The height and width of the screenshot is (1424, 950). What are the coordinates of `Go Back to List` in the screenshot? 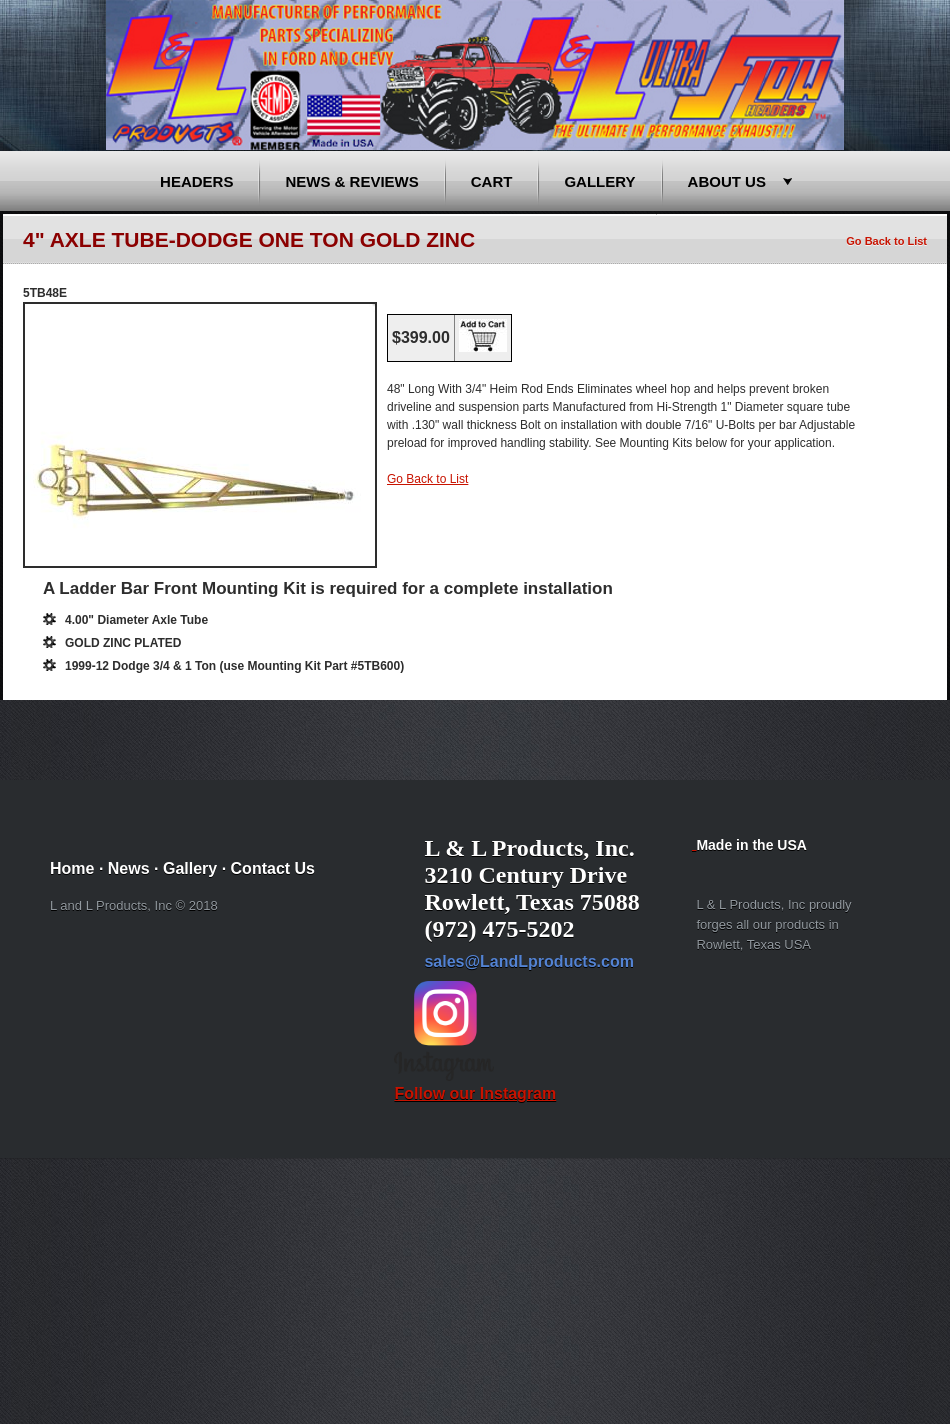 It's located at (886, 241).